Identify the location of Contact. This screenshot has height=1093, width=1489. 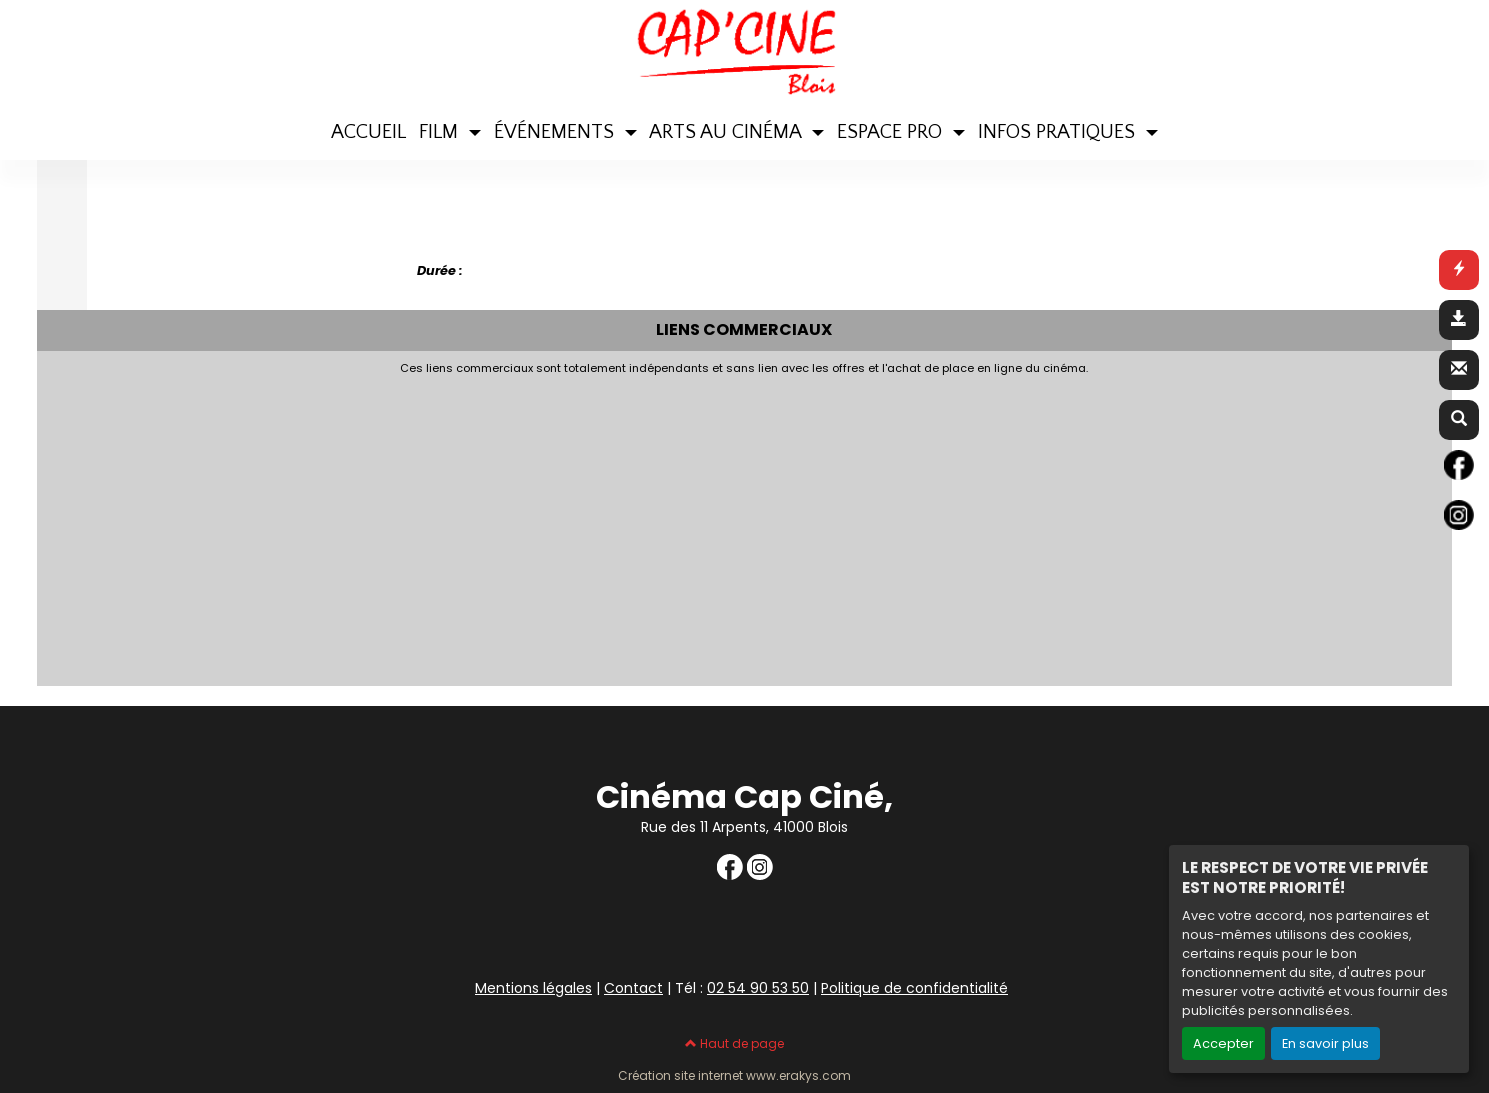
(633, 988).